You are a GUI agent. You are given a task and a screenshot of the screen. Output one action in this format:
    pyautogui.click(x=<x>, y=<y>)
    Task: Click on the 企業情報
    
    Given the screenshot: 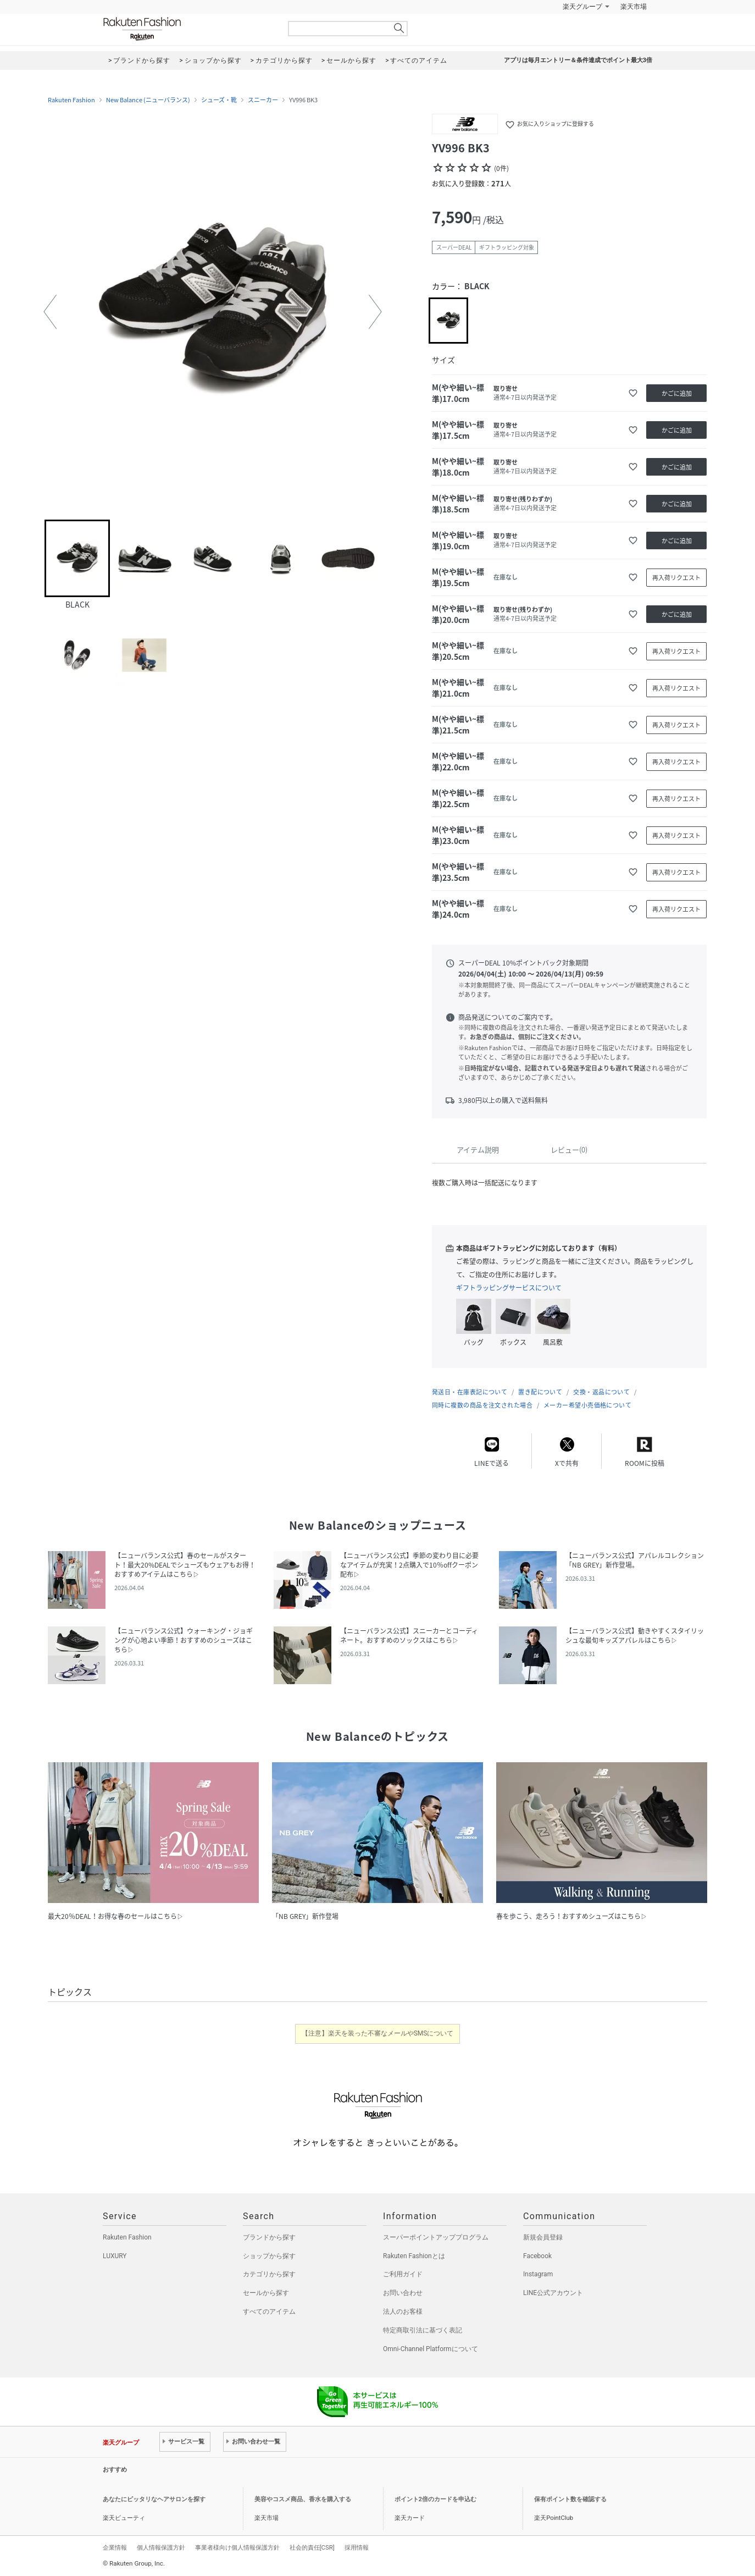 What is the action you would take?
    pyautogui.click(x=115, y=2547)
    